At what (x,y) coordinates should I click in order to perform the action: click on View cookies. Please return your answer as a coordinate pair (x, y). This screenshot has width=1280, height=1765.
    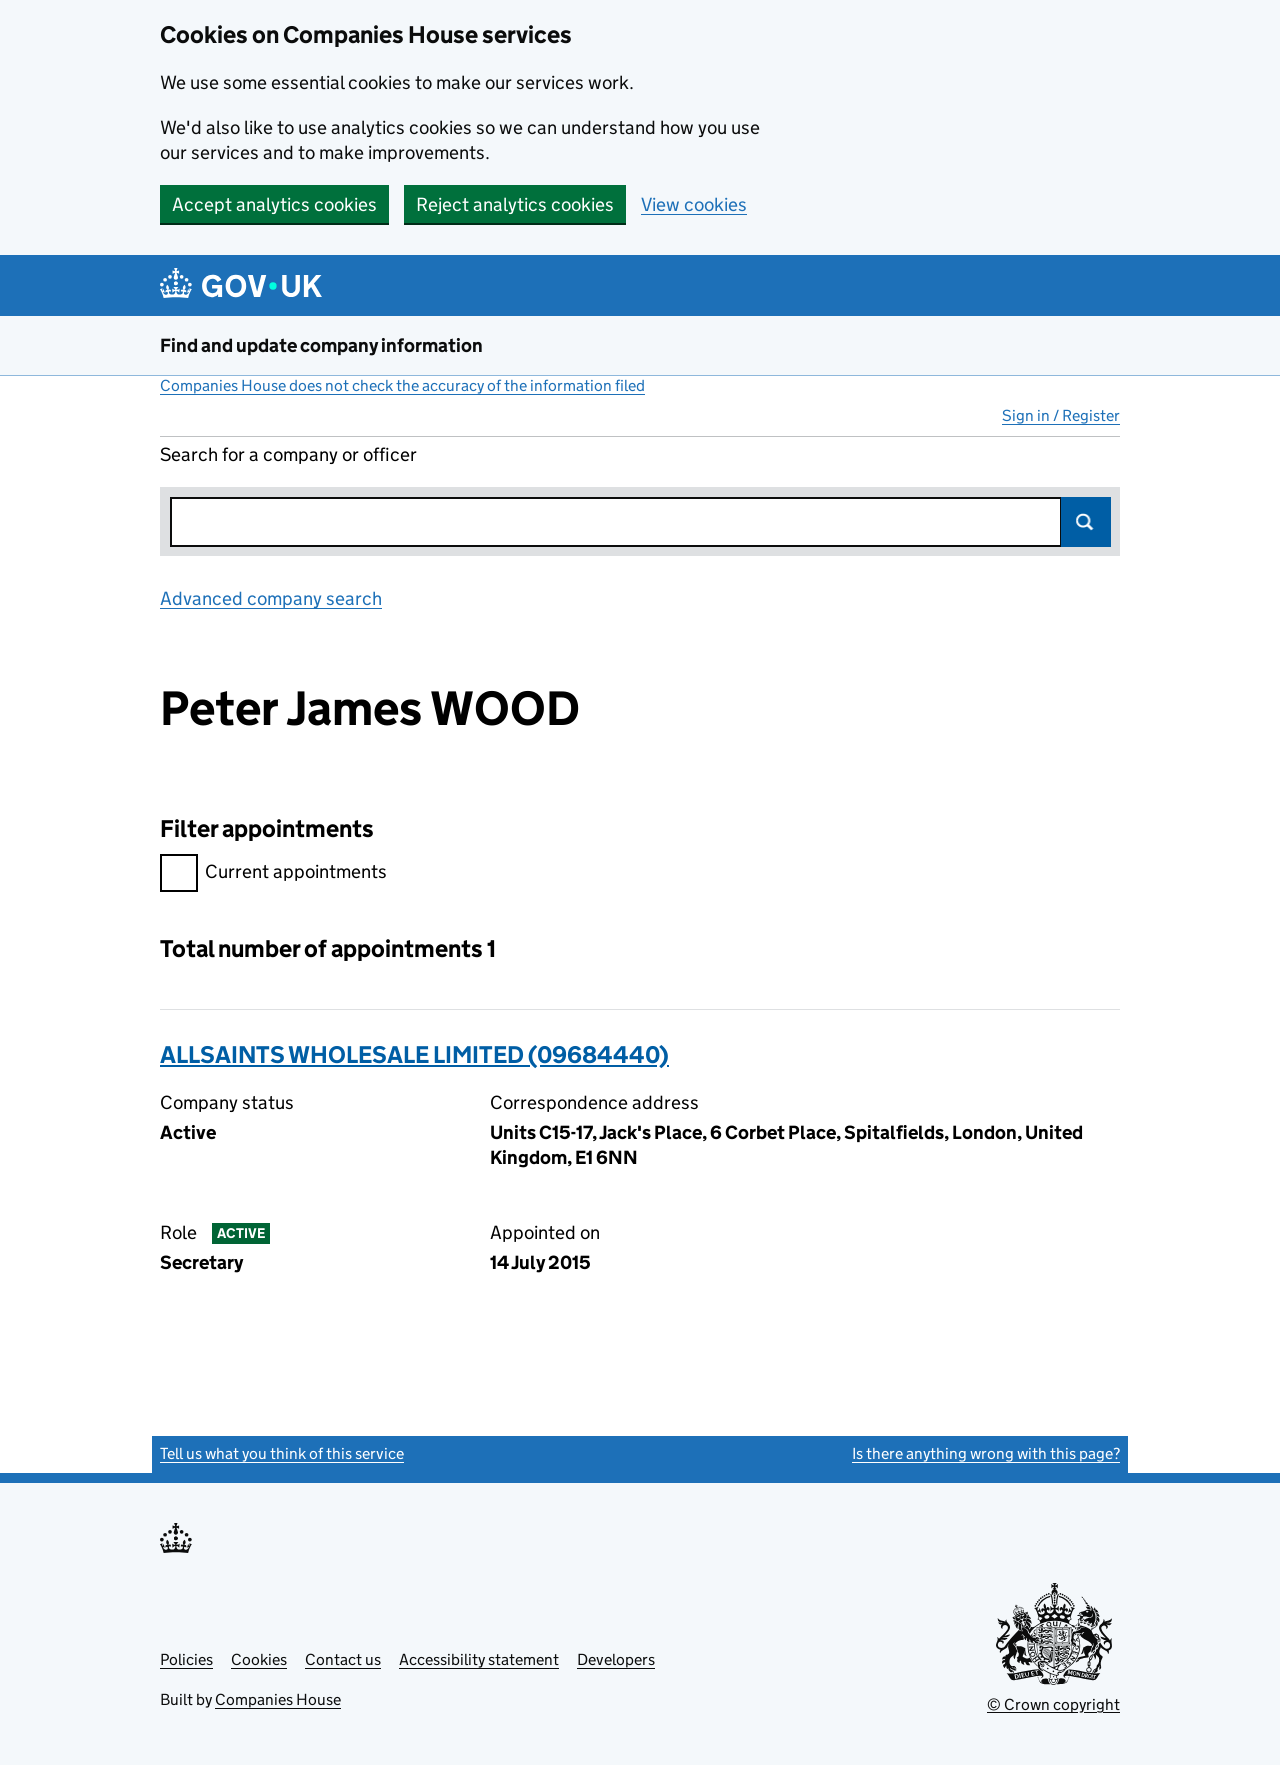
    Looking at the image, I should click on (694, 204).